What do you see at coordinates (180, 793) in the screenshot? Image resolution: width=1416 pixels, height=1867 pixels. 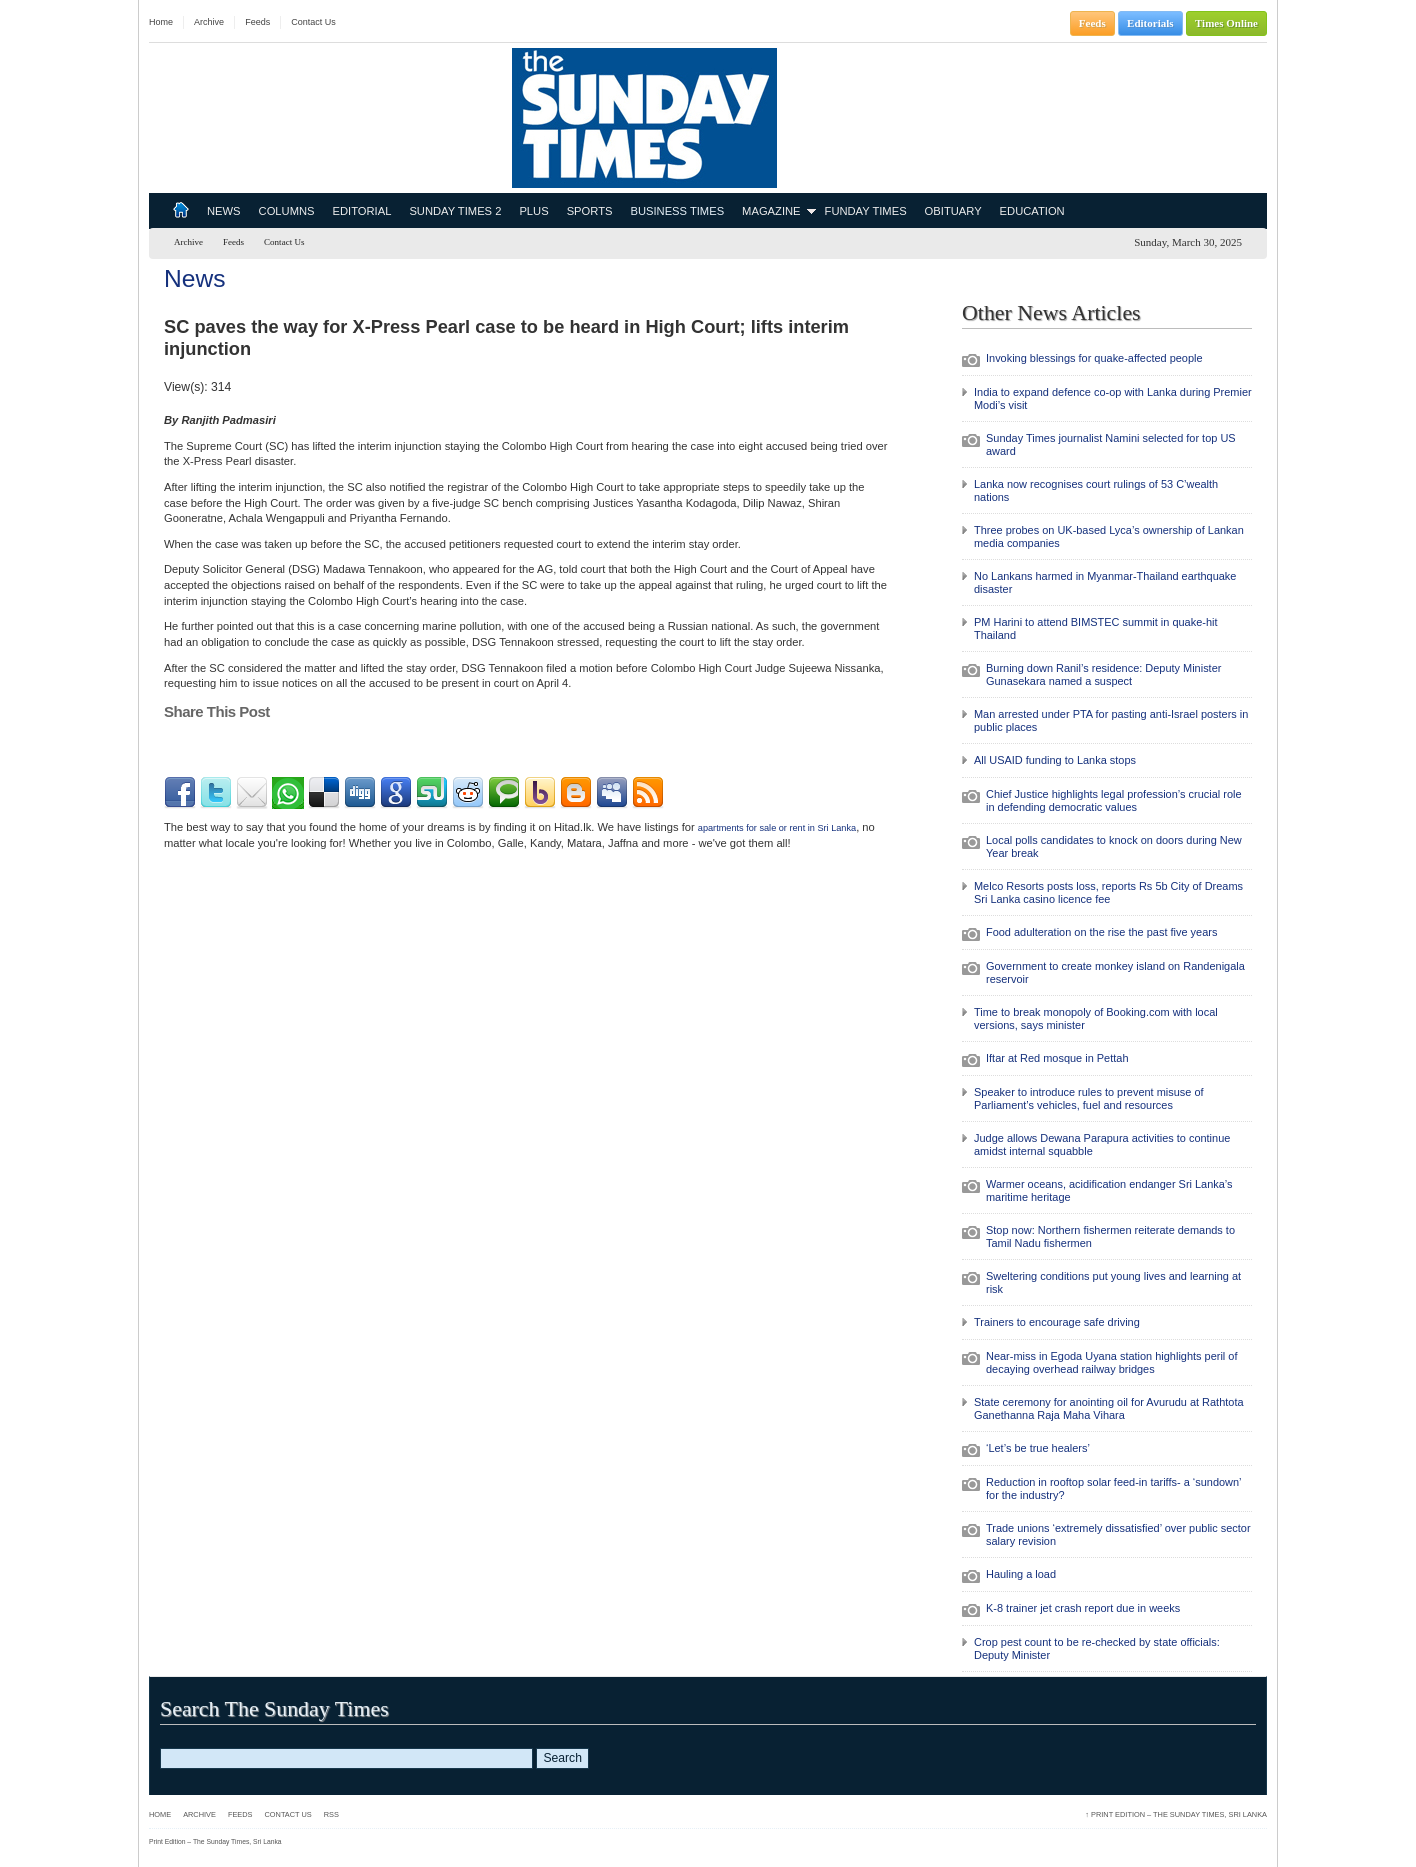 I see `Facebook` at bounding box center [180, 793].